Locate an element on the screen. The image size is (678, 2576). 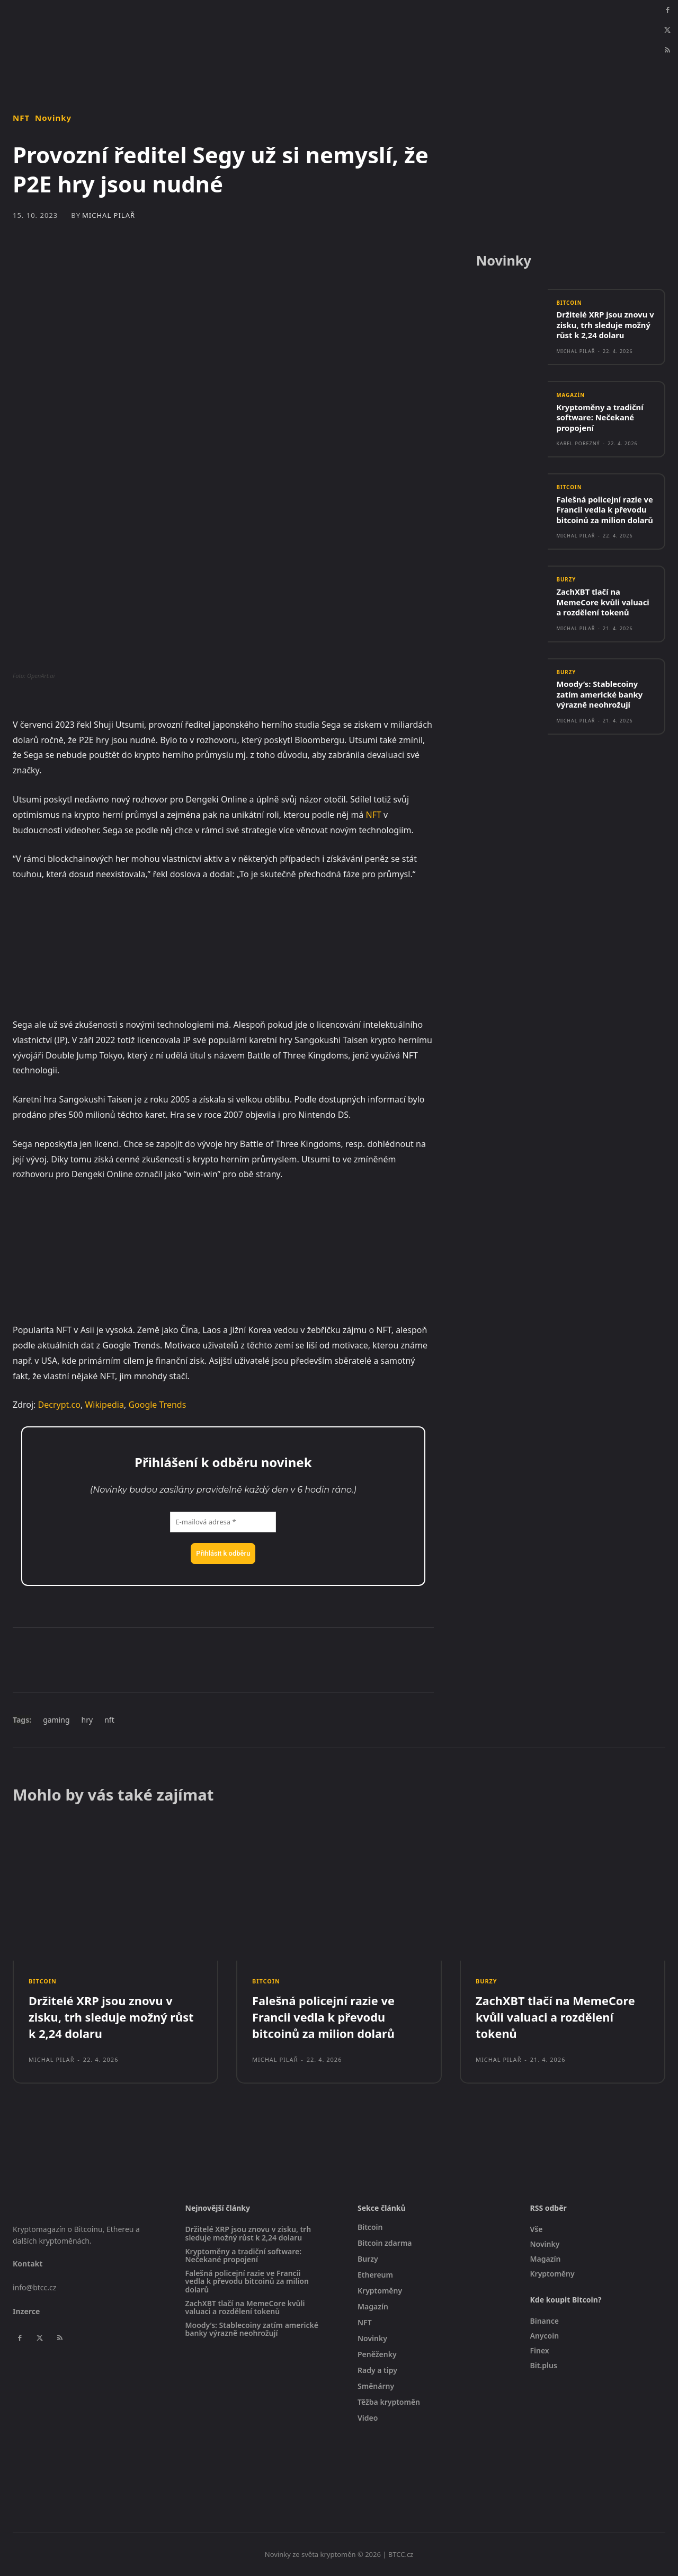
NFT is located at coordinates (21, 118).